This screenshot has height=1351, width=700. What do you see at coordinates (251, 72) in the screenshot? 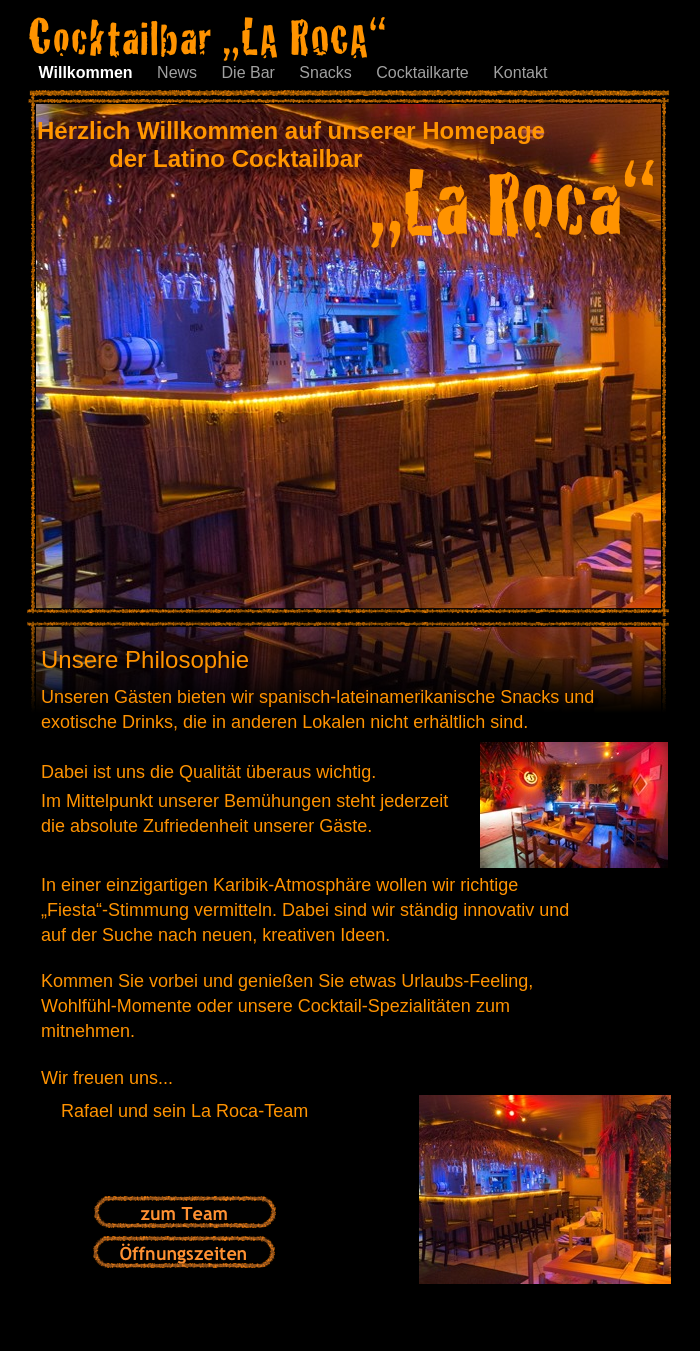
I see `Die Bar` at bounding box center [251, 72].